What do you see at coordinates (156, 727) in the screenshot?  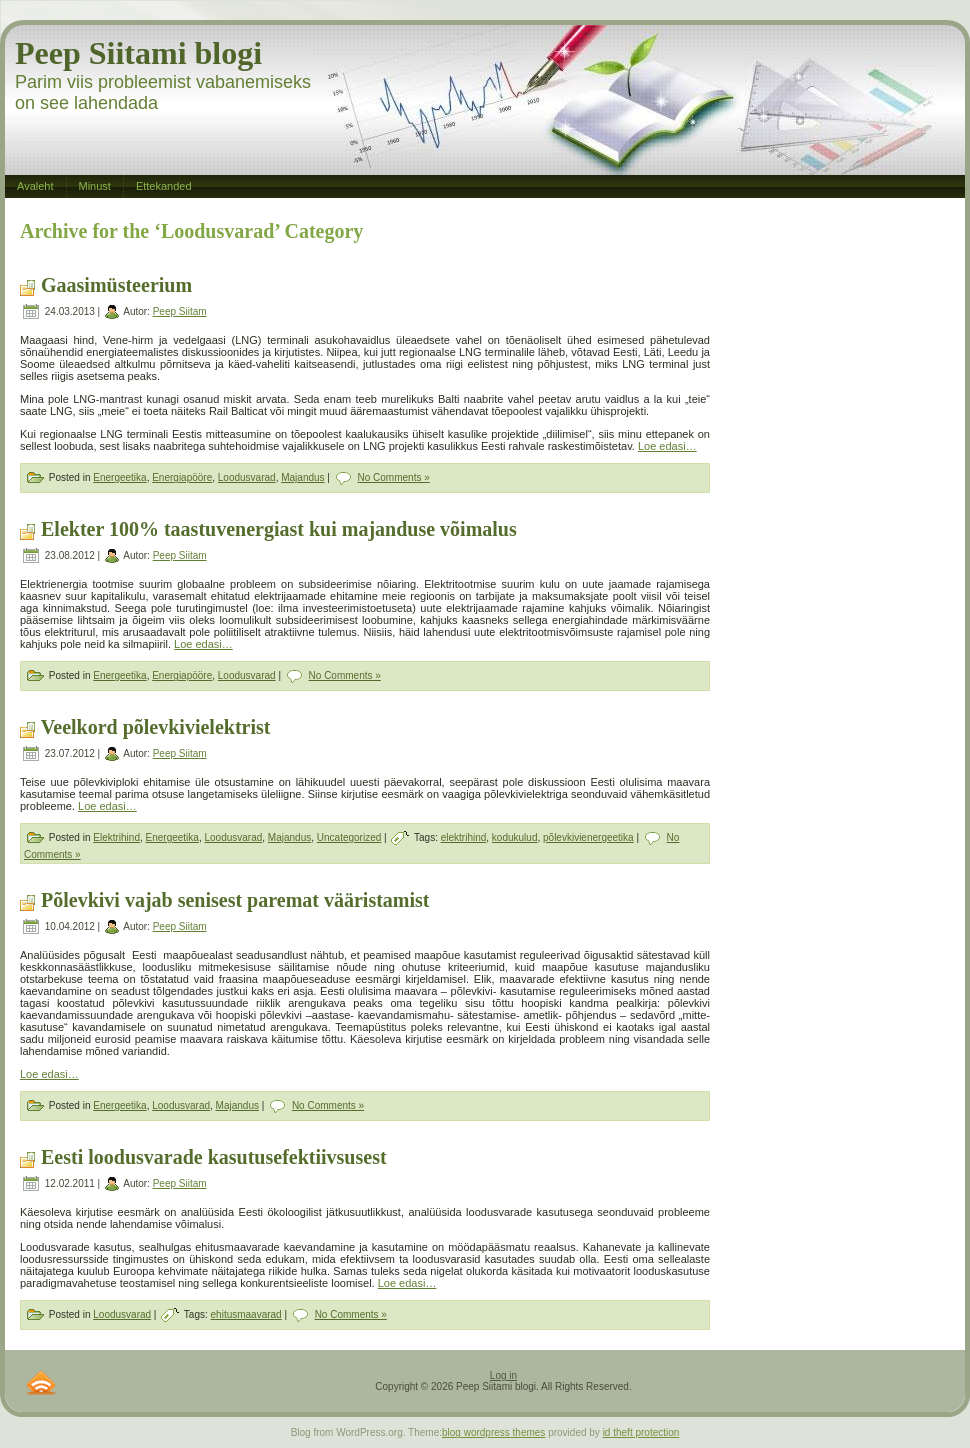 I see `Veelkord põlevkivielektrist` at bounding box center [156, 727].